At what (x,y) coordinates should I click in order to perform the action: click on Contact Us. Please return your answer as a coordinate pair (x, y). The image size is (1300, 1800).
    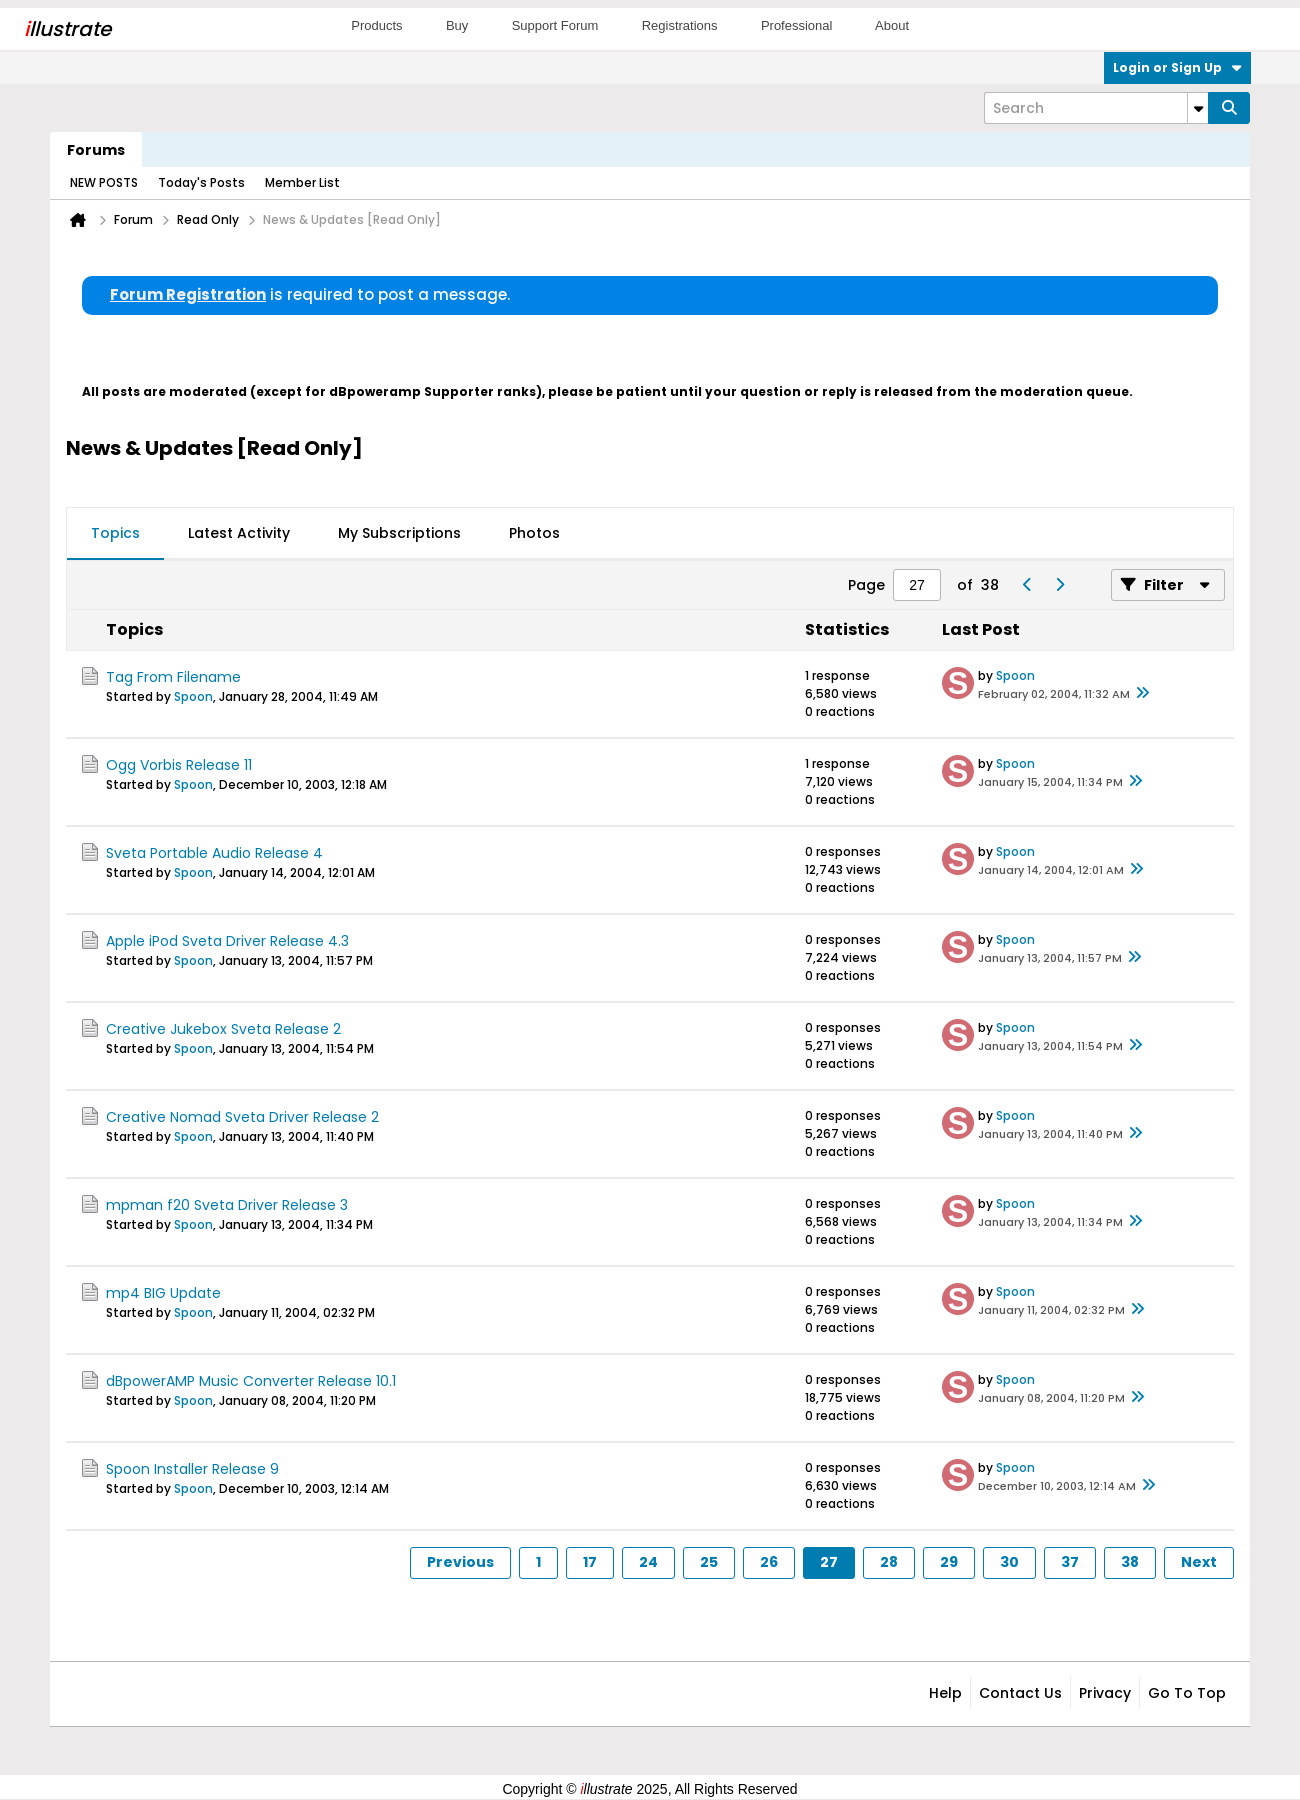
    Looking at the image, I should click on (1020, 1693).